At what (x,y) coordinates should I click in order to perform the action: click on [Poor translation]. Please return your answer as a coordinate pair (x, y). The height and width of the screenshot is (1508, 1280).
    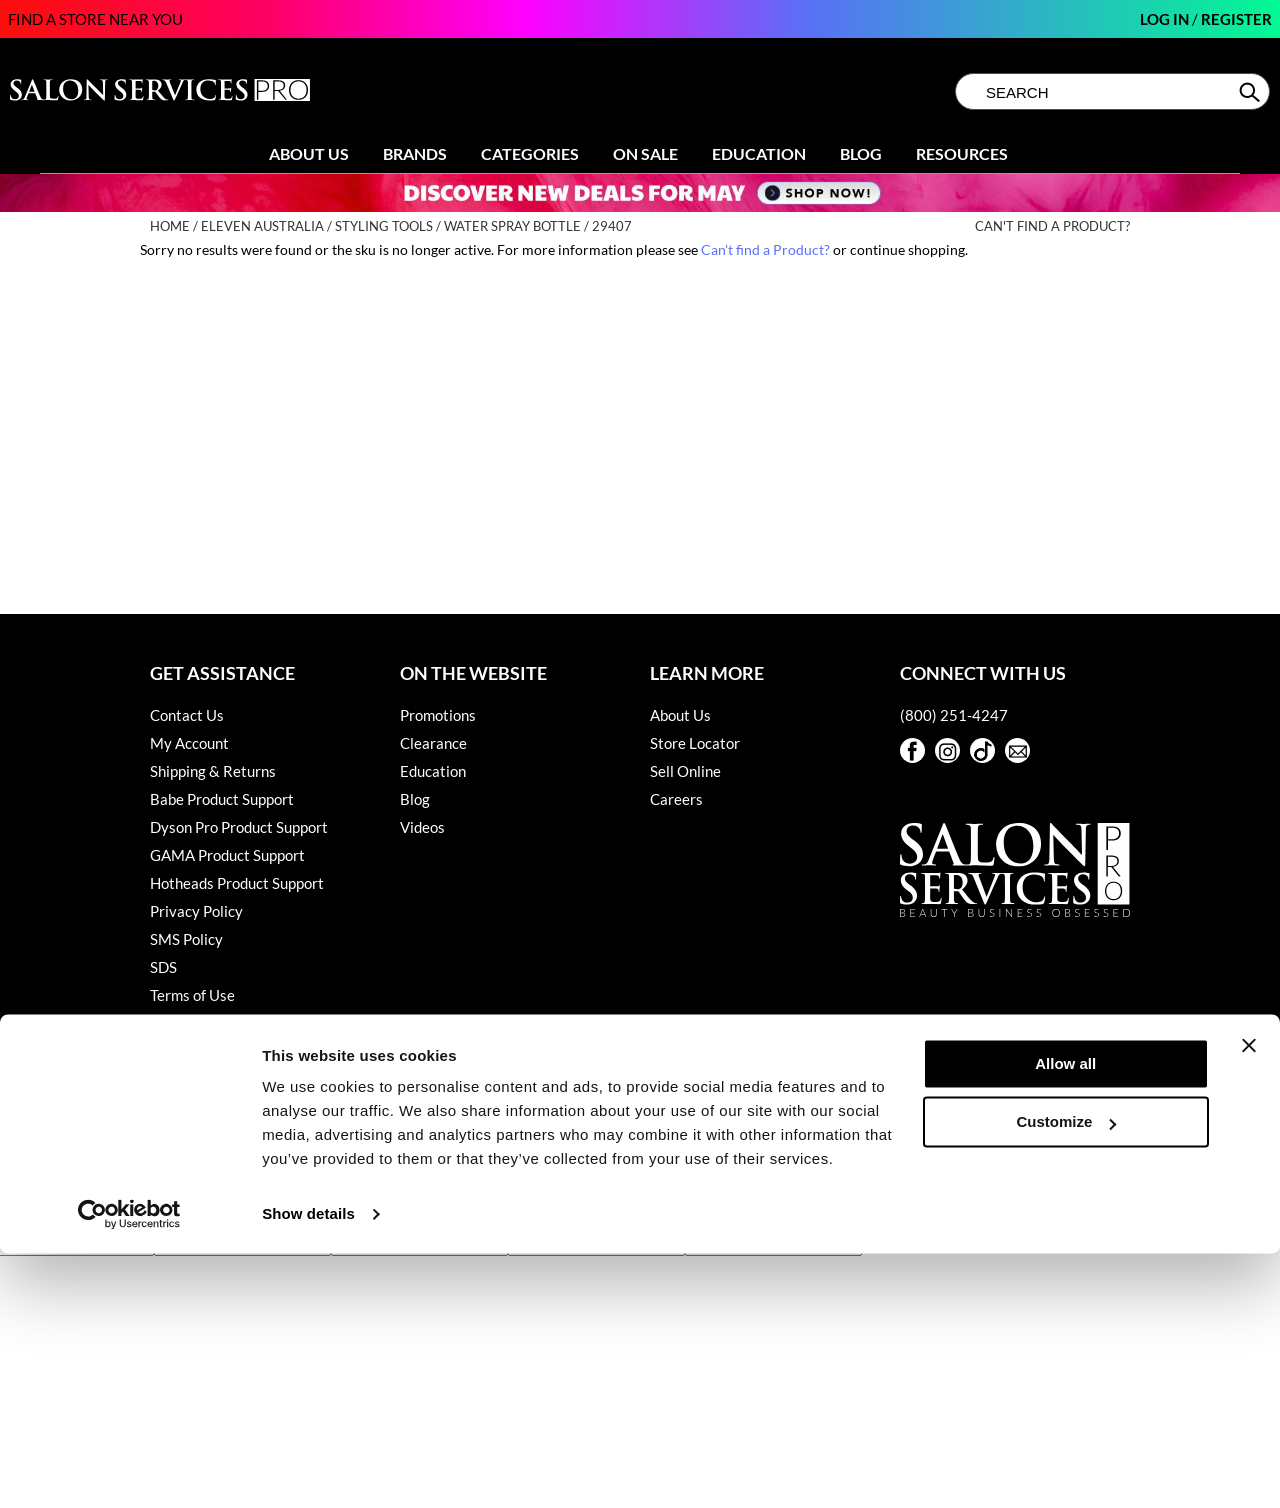
    Looking at the image, I should click on (73, 1218).